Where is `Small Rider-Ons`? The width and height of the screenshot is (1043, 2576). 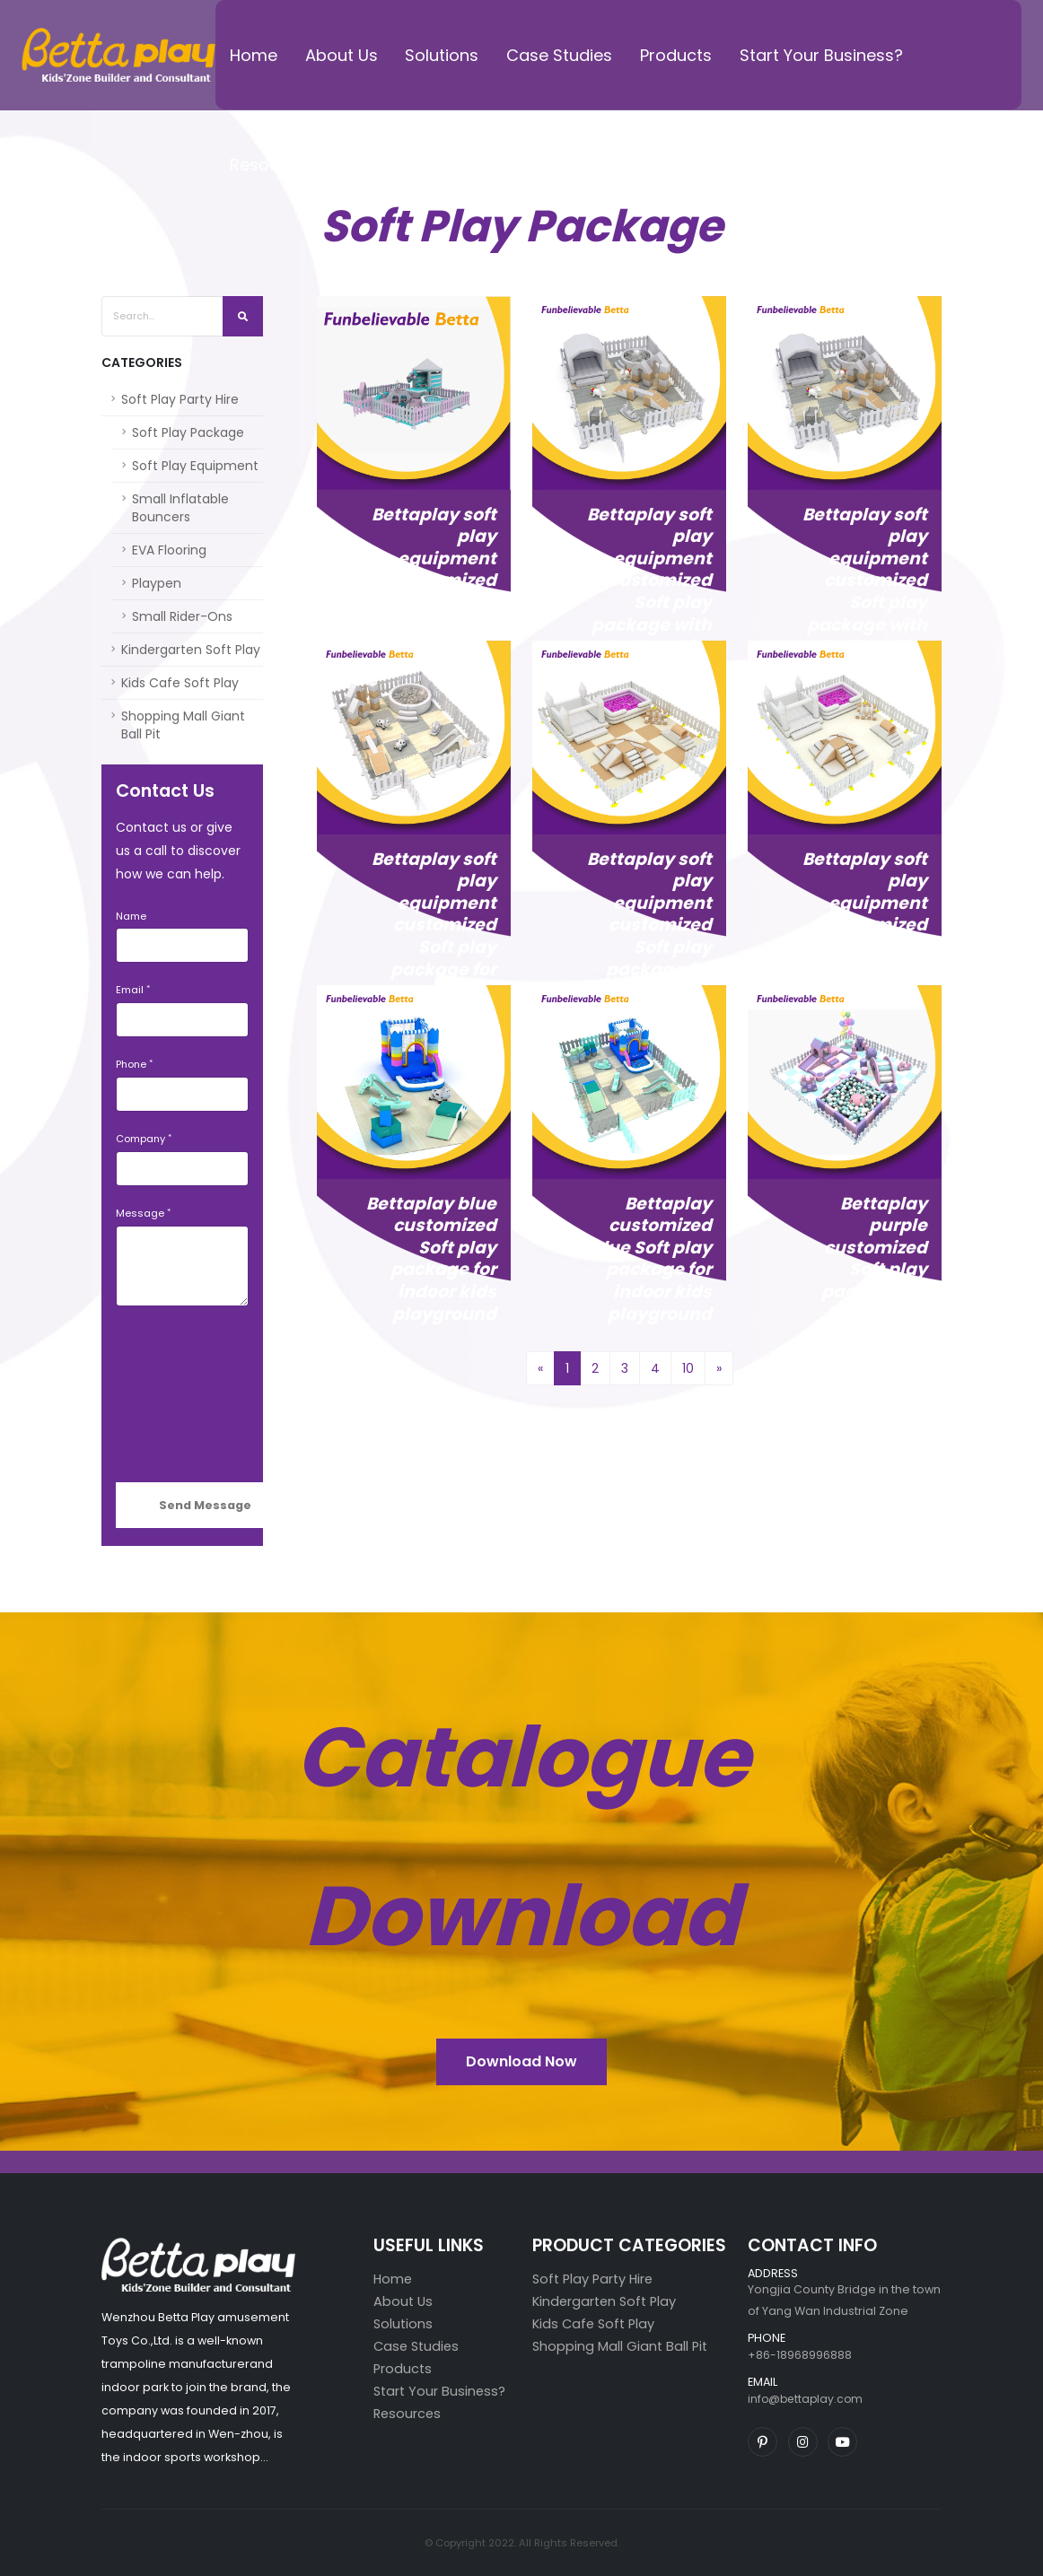 Small Rider-Ons is located at coordinates (182, 616).